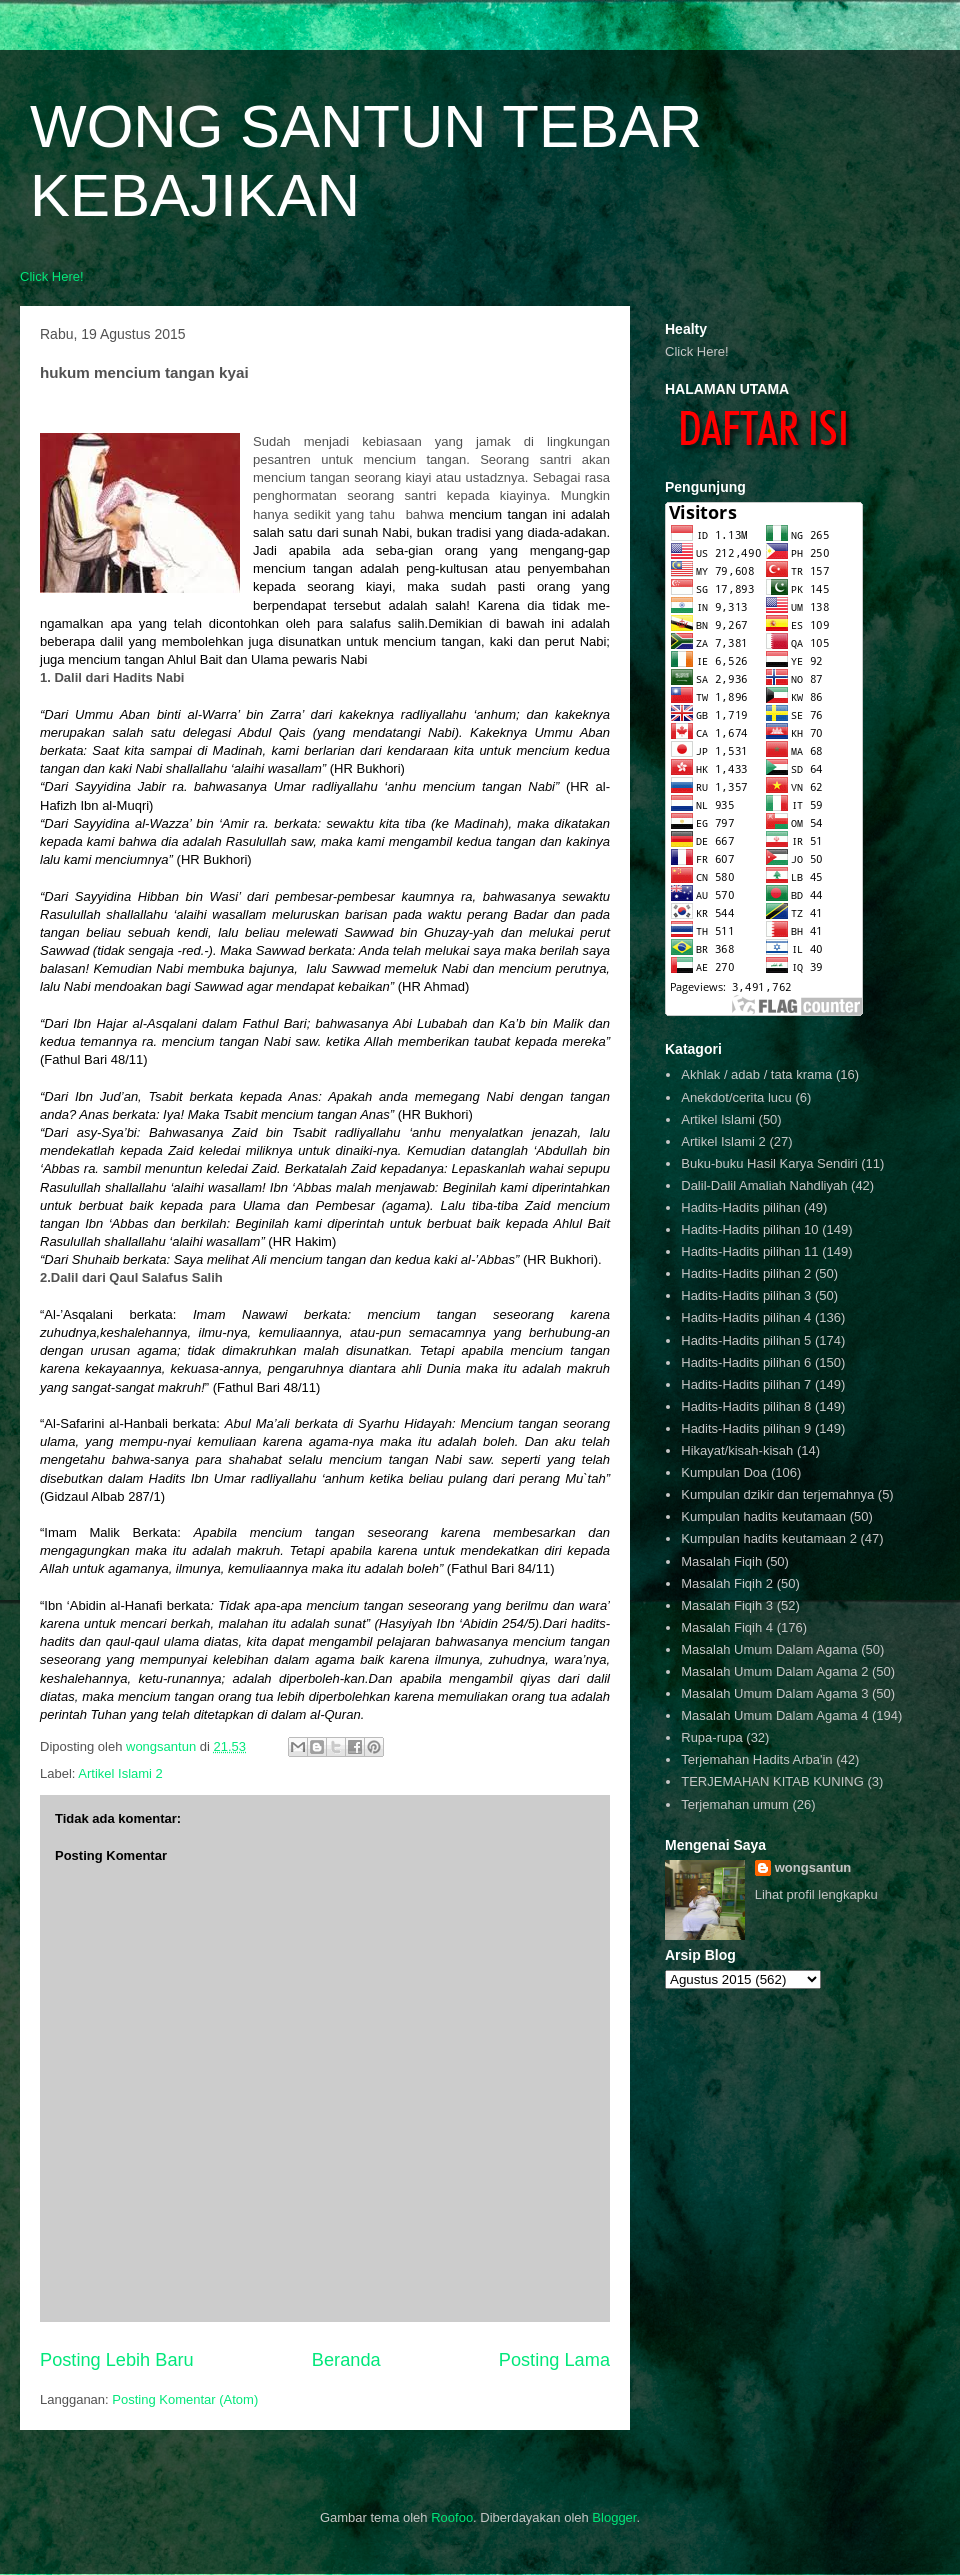 The width and height of the screenshot is (960, 2575). I want to click on Posting Lama, so click(554, 2360).